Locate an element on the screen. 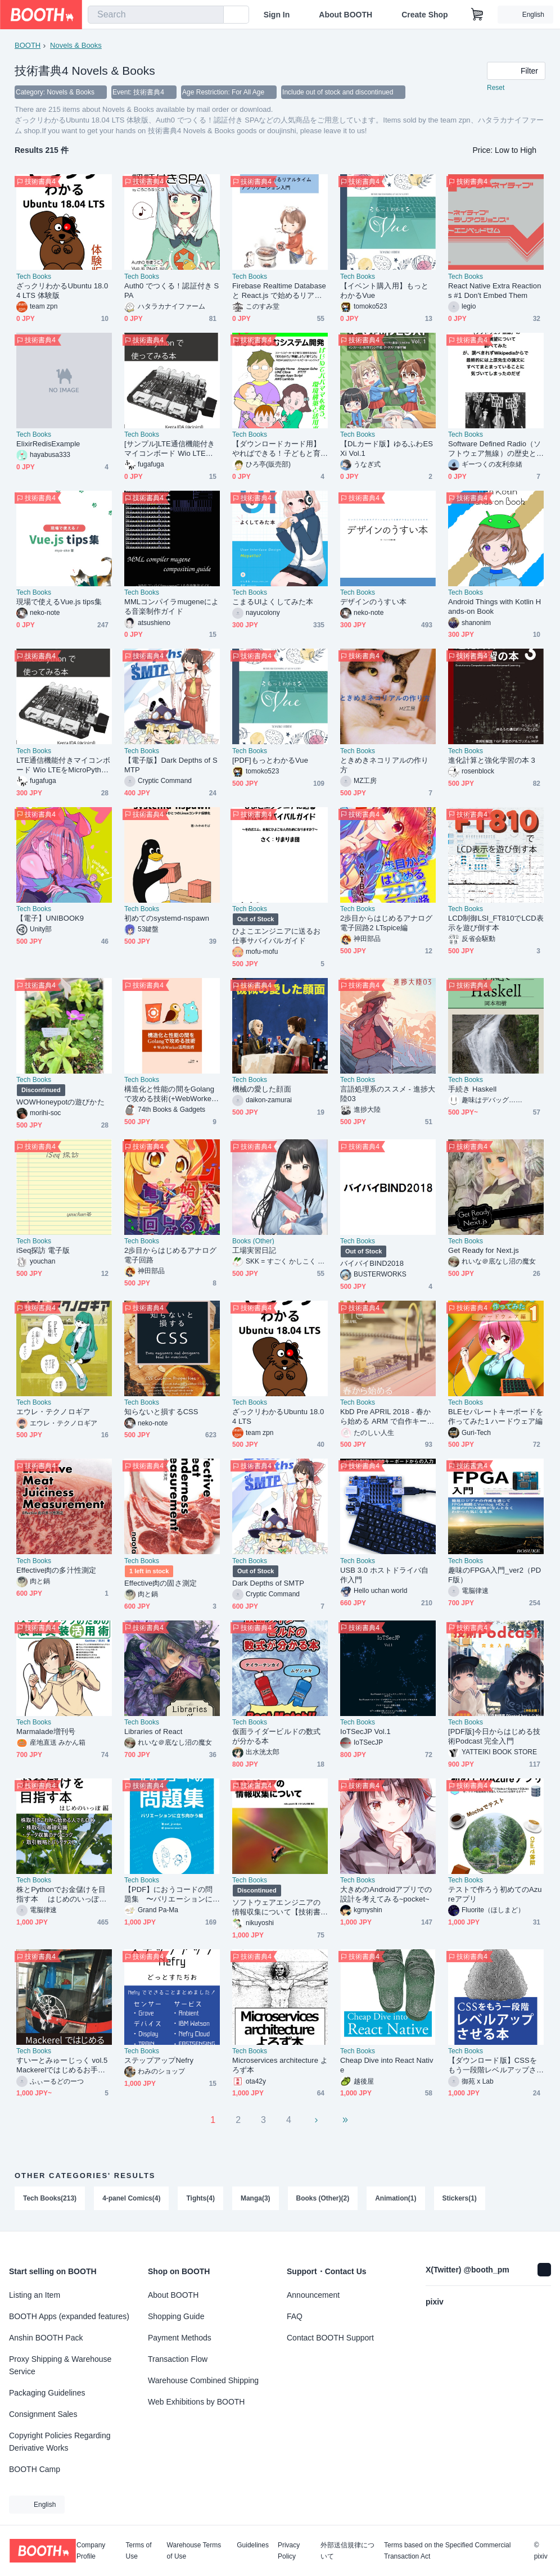 This screenshot has height=2576, width=560. Terms based on the Specified Commercial Transaction Act is located at coordinates (447, 2551).